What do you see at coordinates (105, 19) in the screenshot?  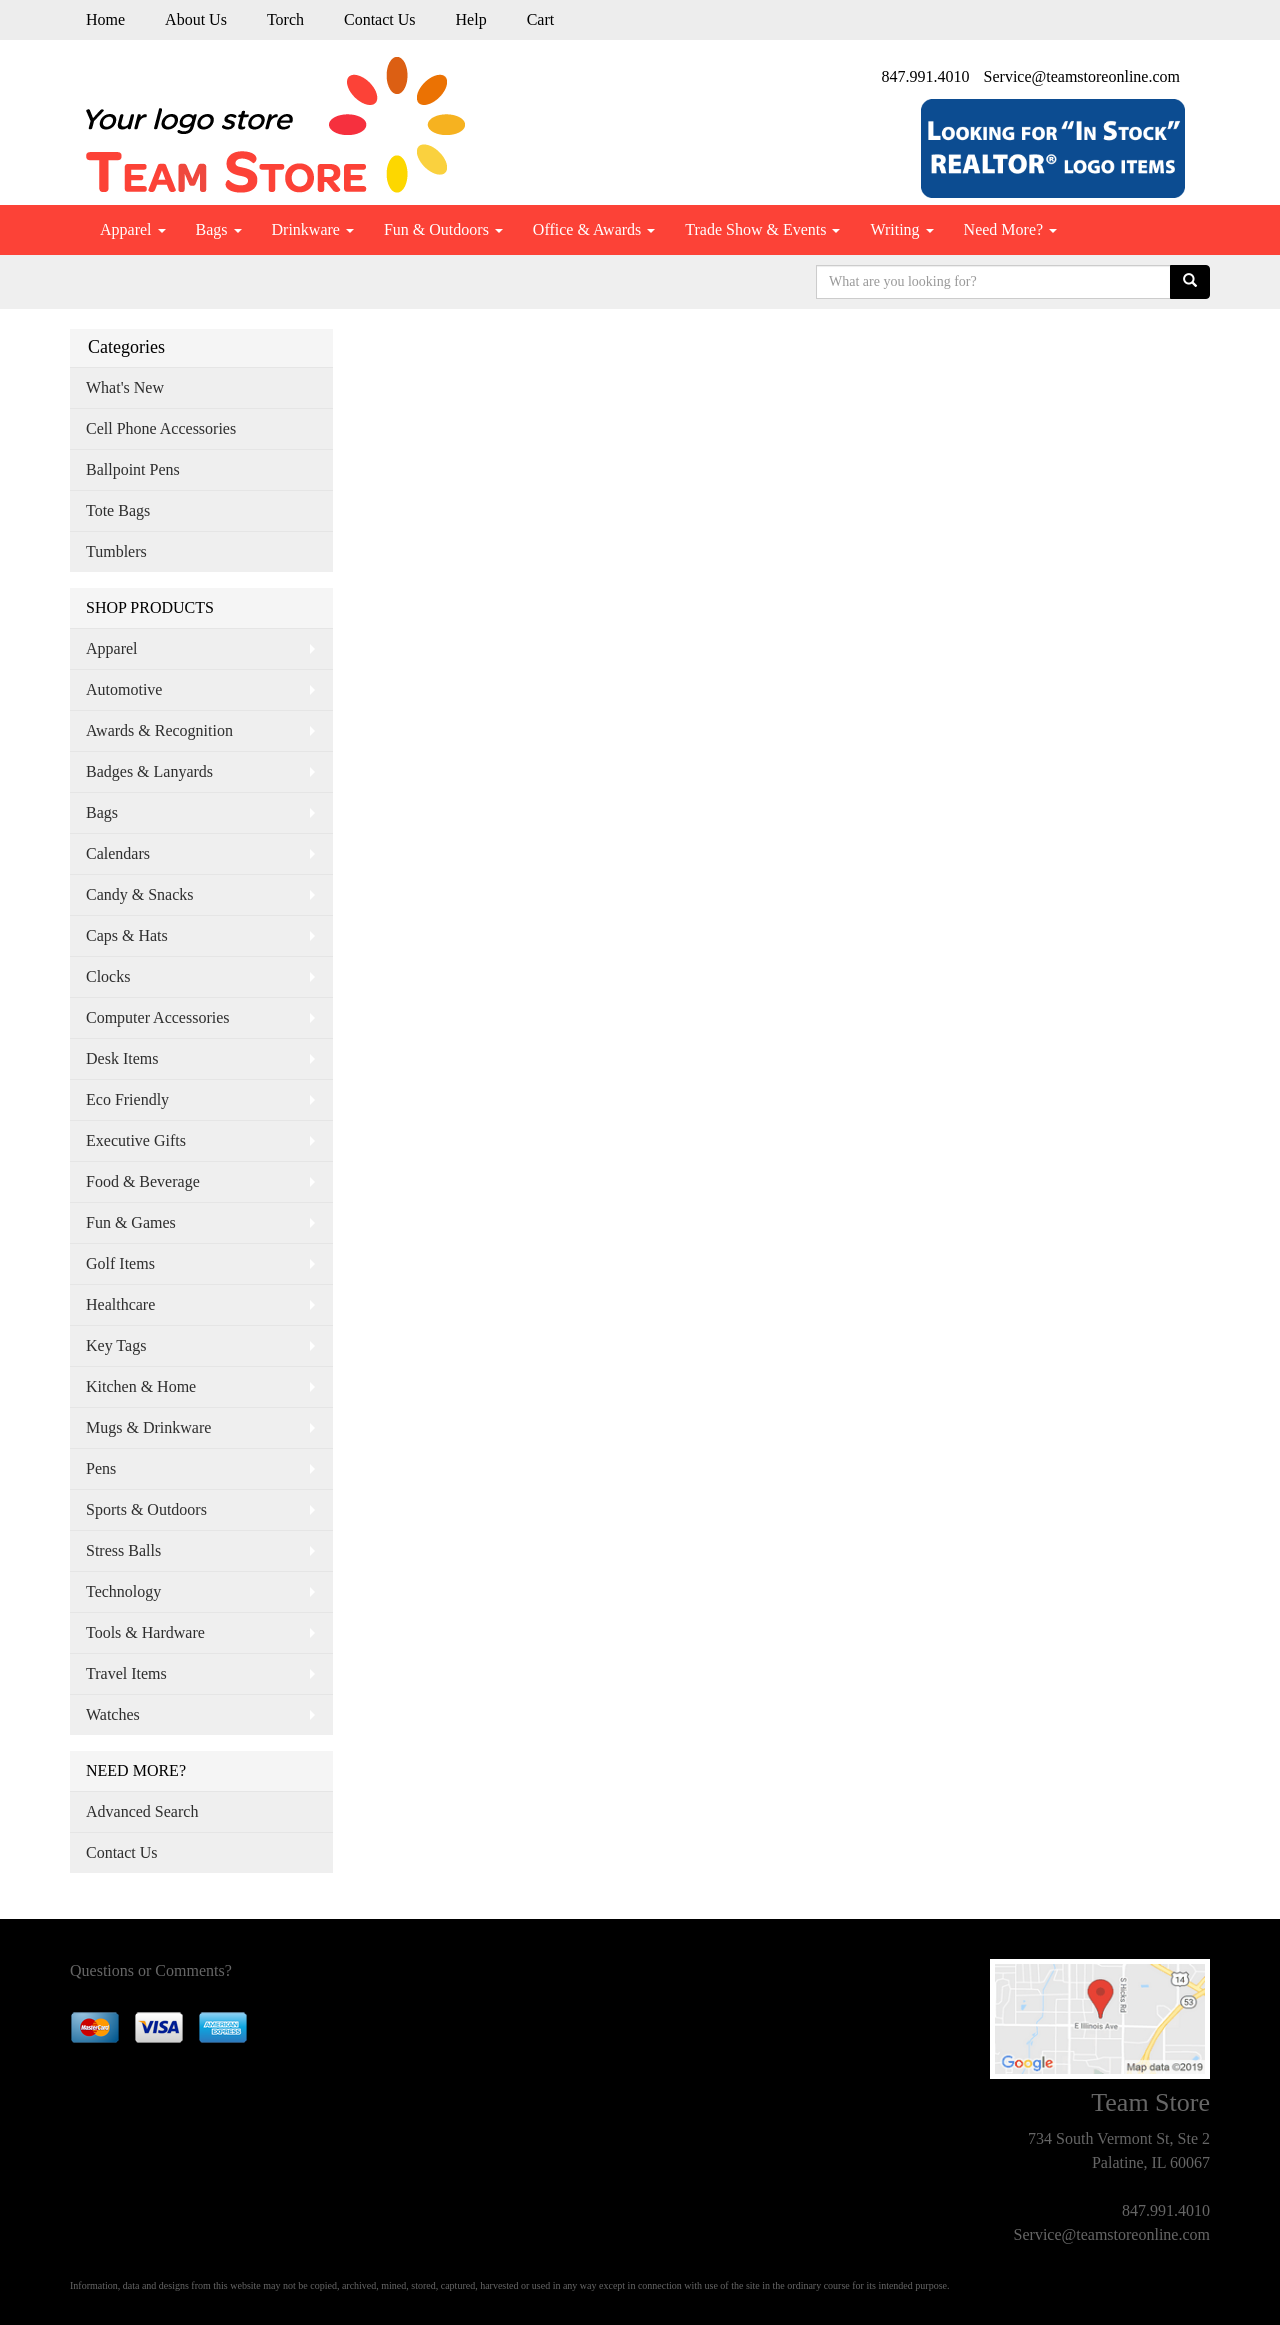 I see `Home` at bounding box center [105, 19].